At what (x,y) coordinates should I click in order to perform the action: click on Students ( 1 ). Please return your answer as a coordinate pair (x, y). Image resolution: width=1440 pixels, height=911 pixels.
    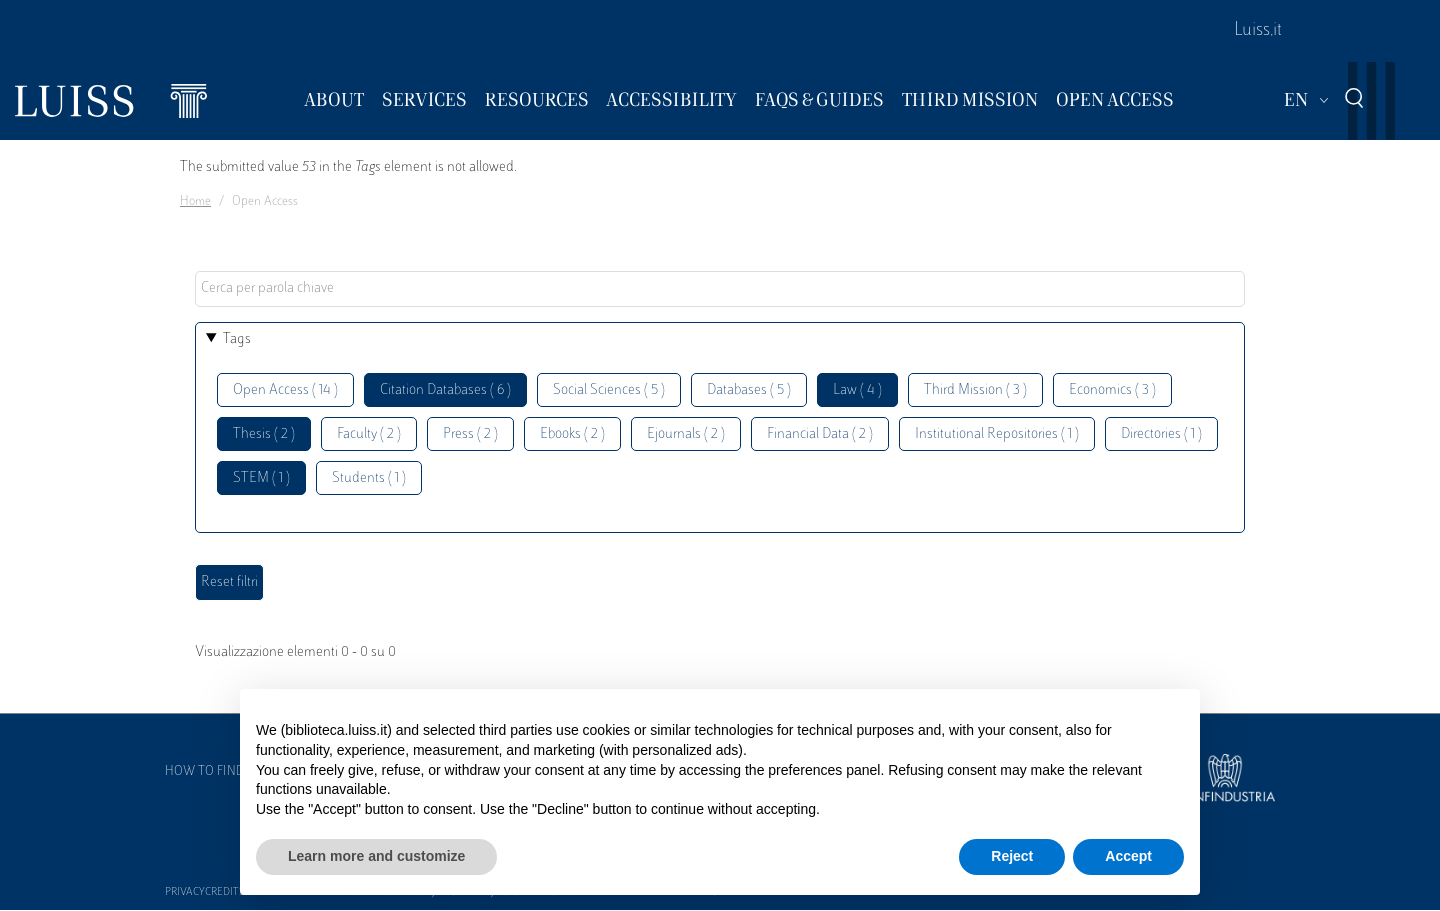
    Looking at the image, I should click on (369, 478).